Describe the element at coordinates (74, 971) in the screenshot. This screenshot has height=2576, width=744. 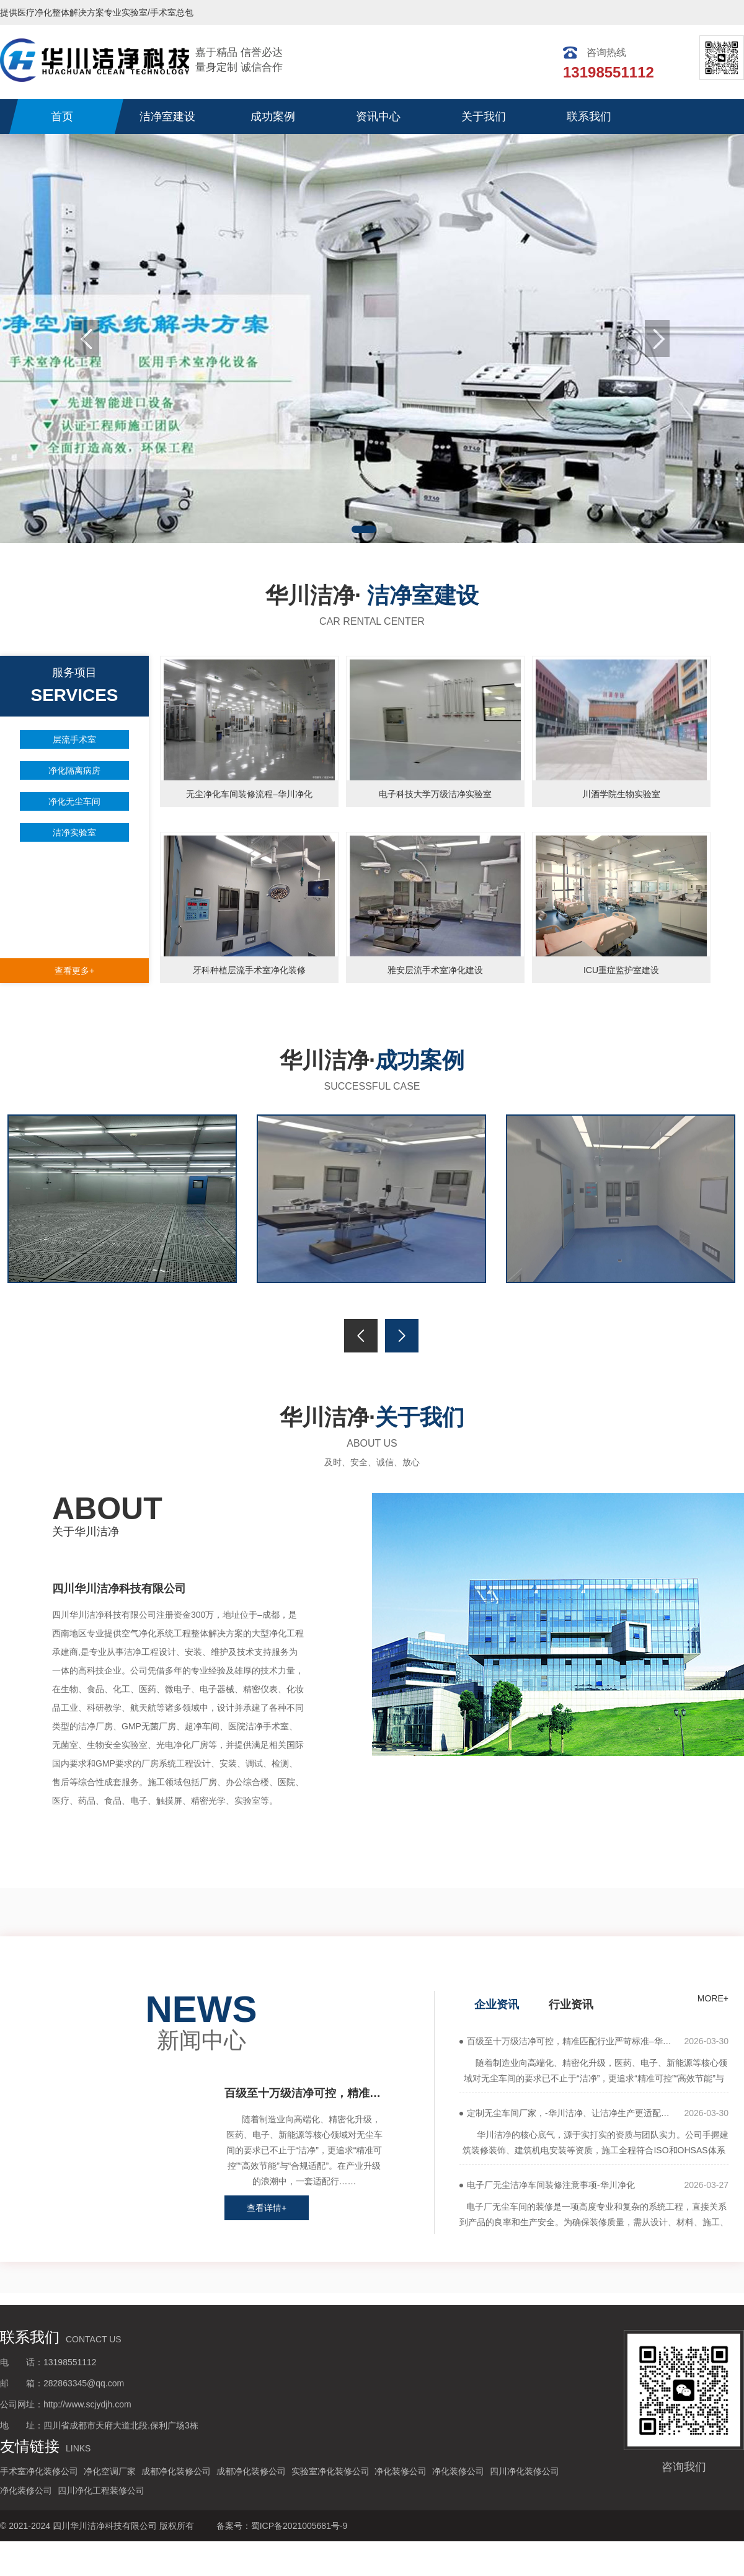
I see `查看更多+` at that location.